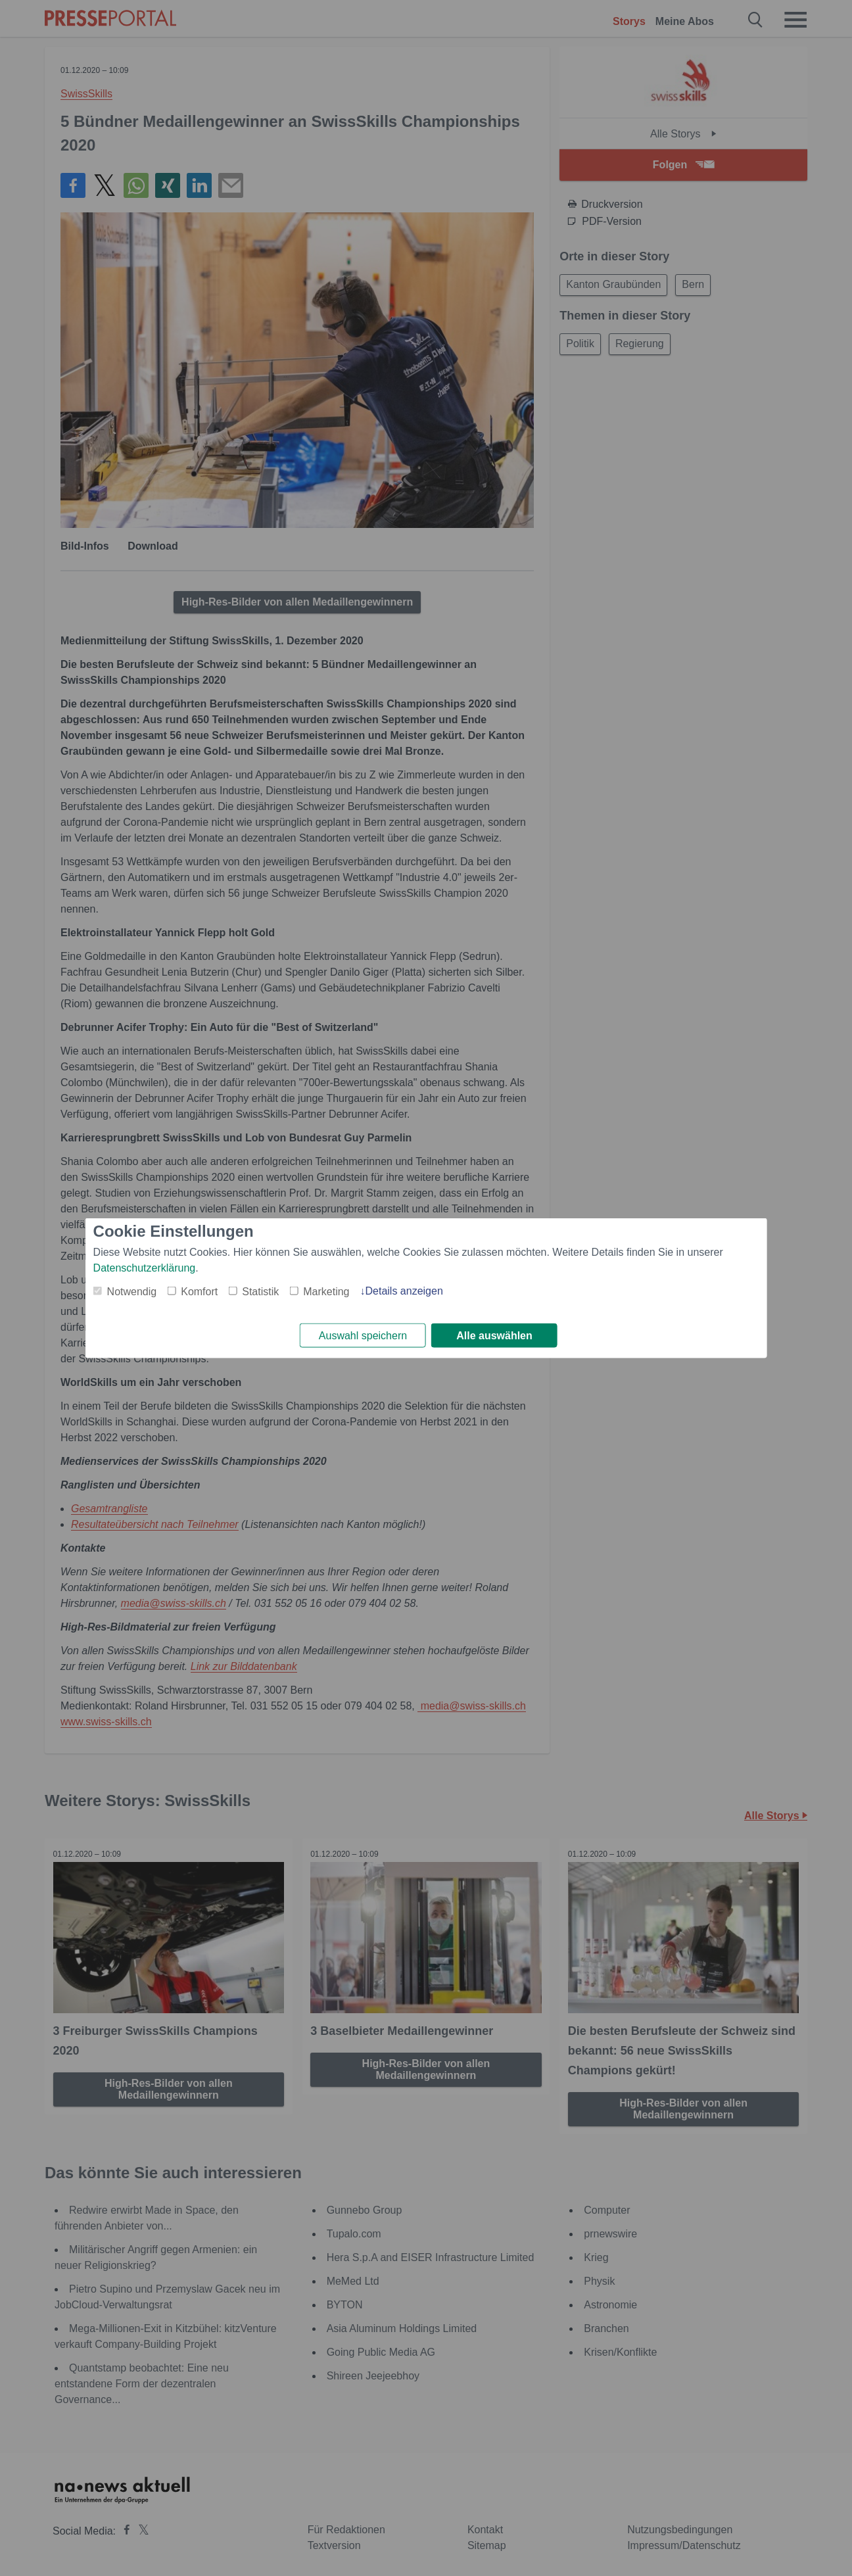 The height and width of the screenshot is (2576, 852). Describe the element at coordinates (494, 1335) in the screenshot. I see `Alle auswählen` at that location.